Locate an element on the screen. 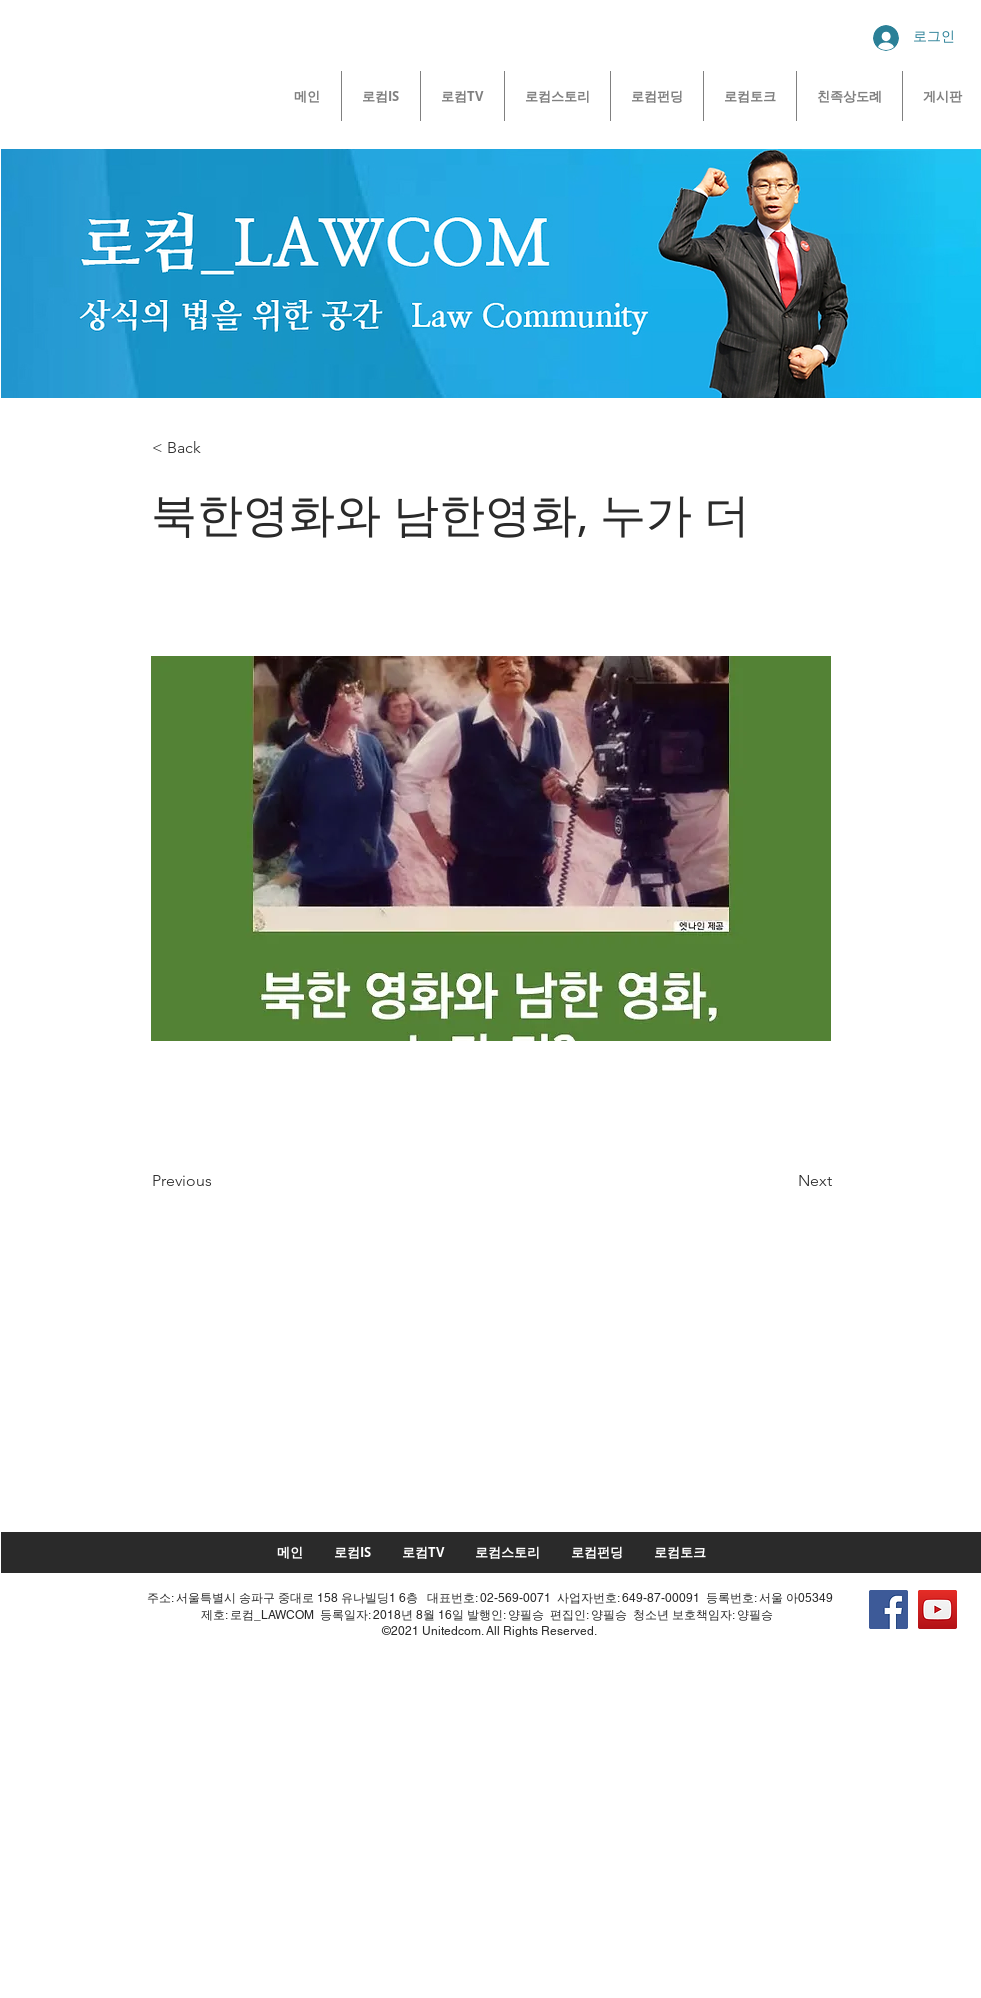 This screenshot has height=1998, width=981. [Previous] is located at coordinates (218, 1181).